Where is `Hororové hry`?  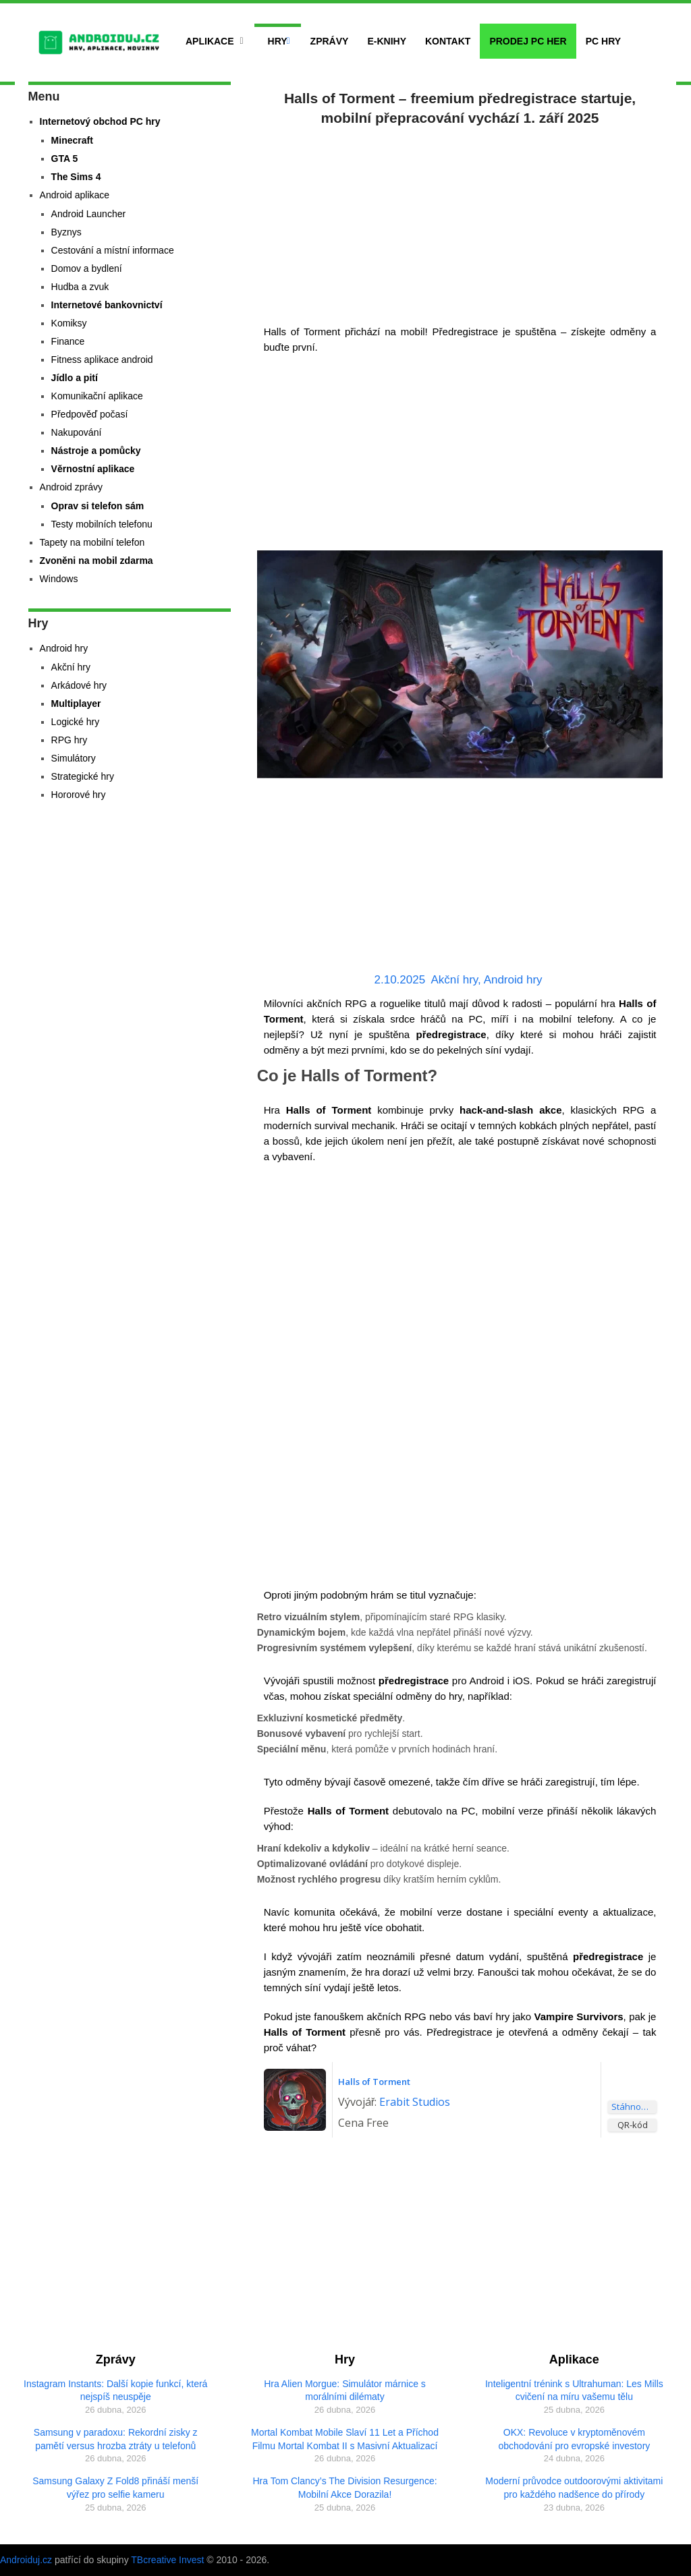
Hororové hry is located at coordinates (78, 794).